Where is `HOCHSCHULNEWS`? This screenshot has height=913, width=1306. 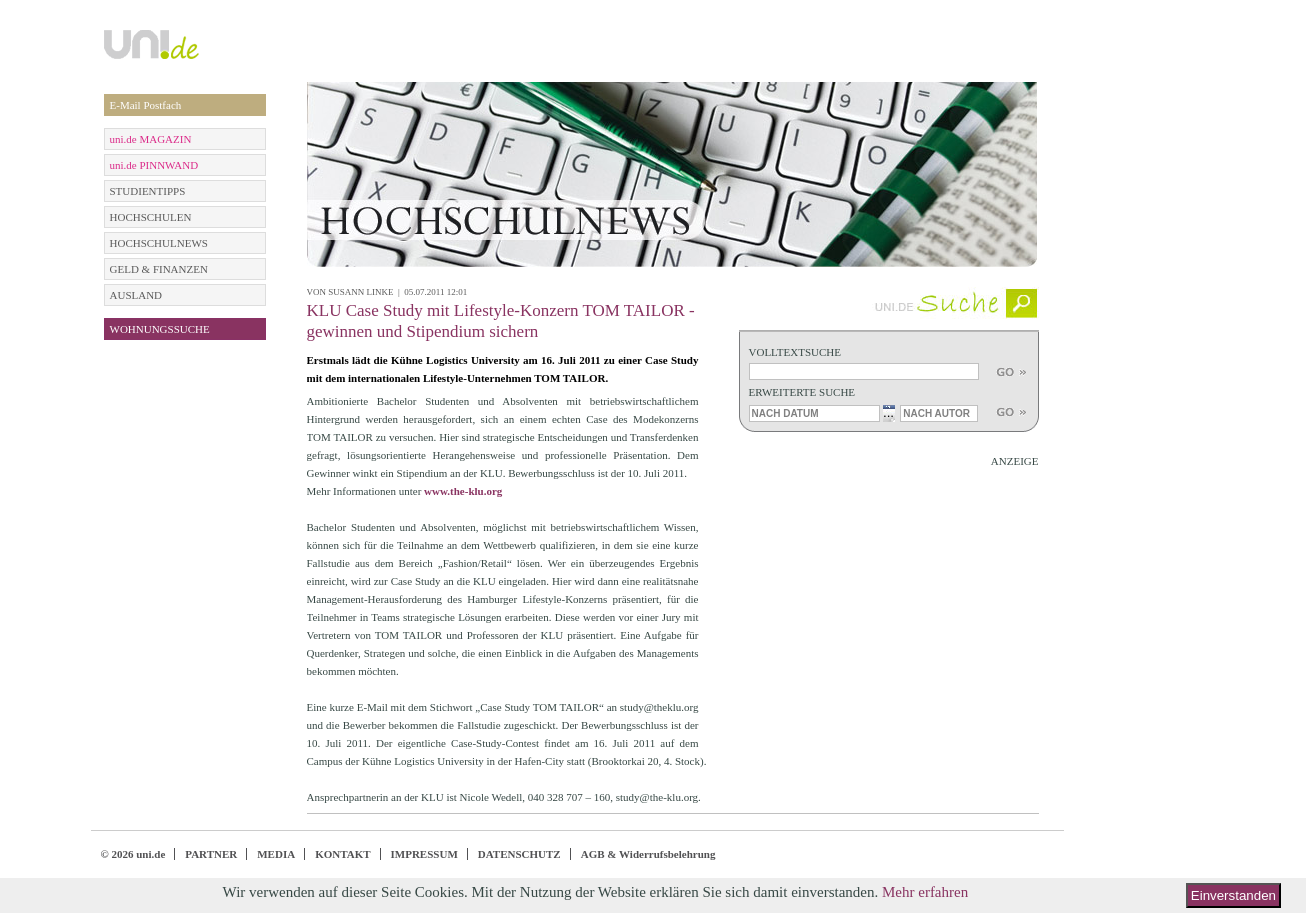
HOCHSCHULNEWS is located at coordinates (159, 243).